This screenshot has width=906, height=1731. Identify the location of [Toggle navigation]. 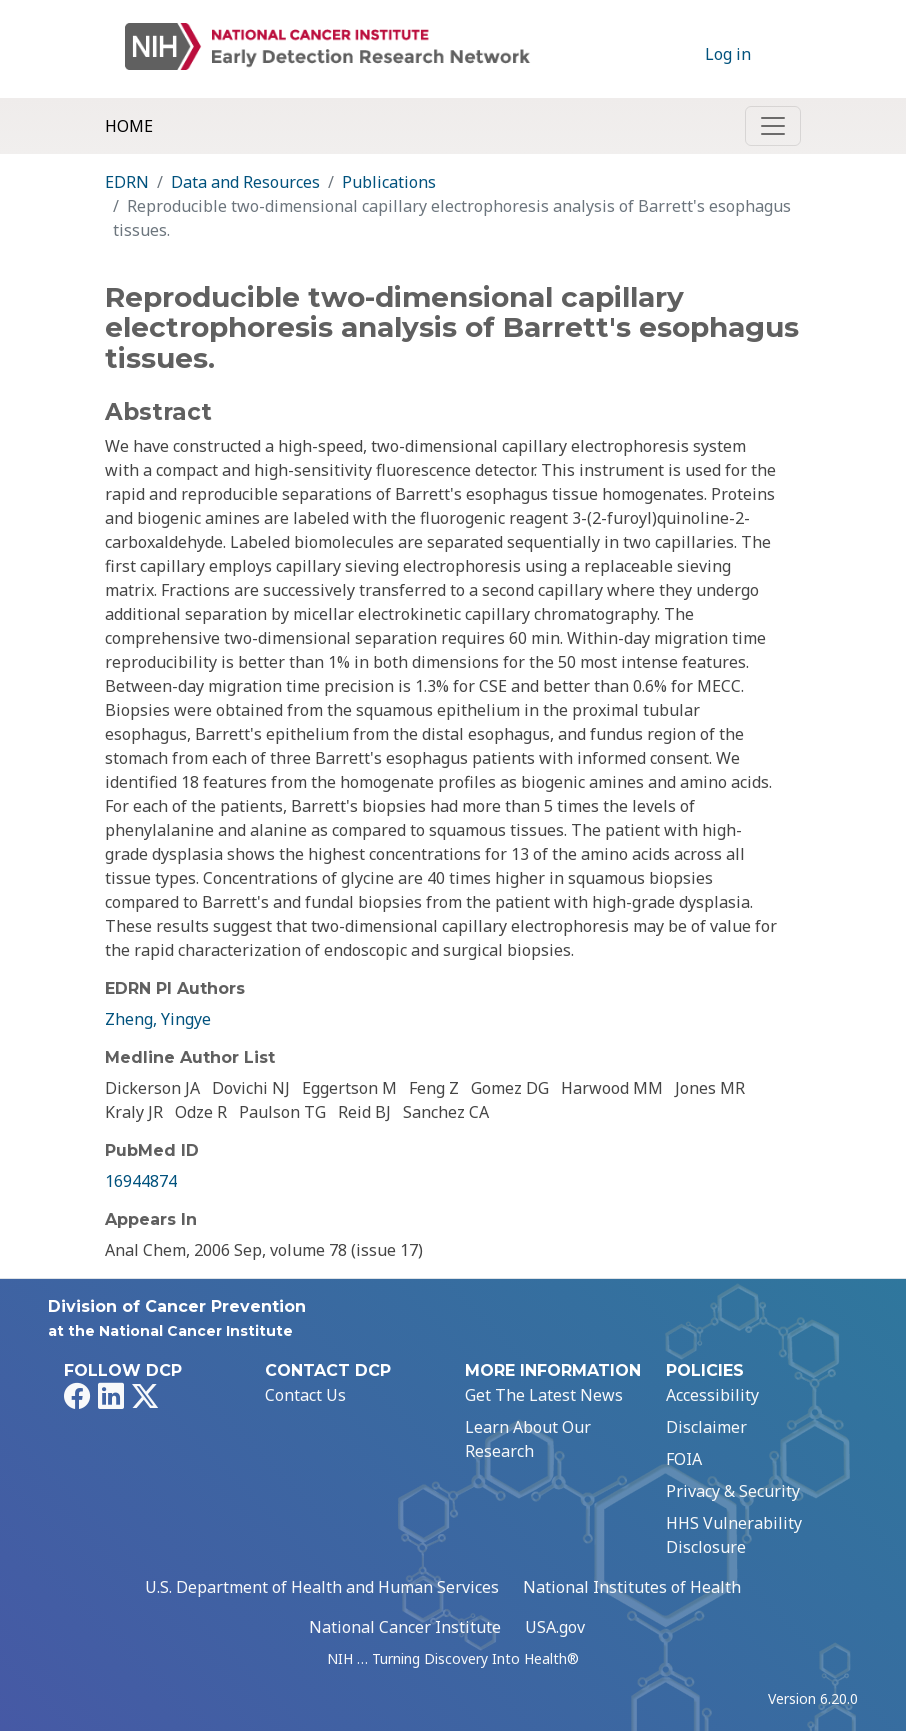
(773, 126).